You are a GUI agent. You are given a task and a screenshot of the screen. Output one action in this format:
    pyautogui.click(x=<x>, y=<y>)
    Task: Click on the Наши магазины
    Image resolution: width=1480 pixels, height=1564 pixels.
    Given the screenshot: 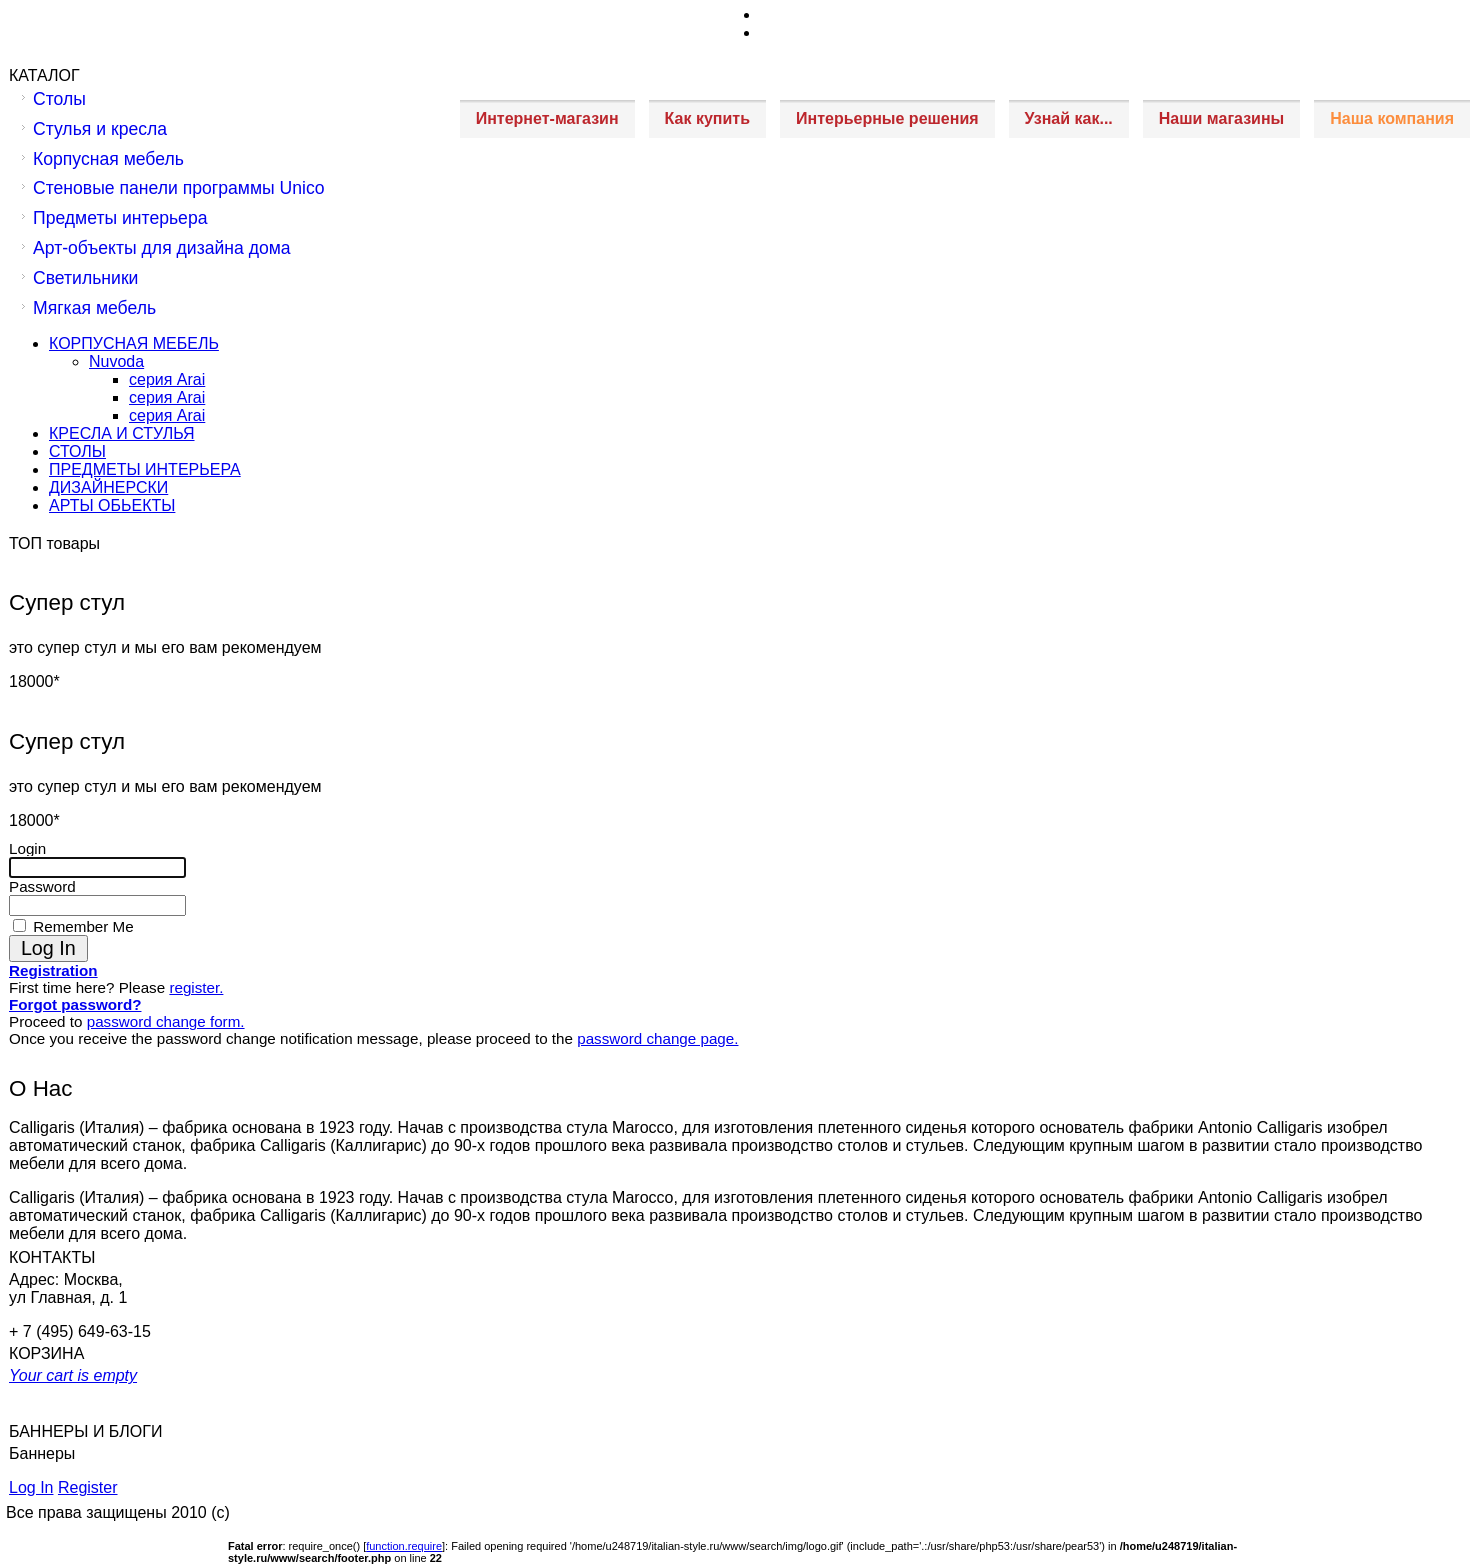 What is the action you would take?
    pyautogui.click(x=1221, y=118)
    